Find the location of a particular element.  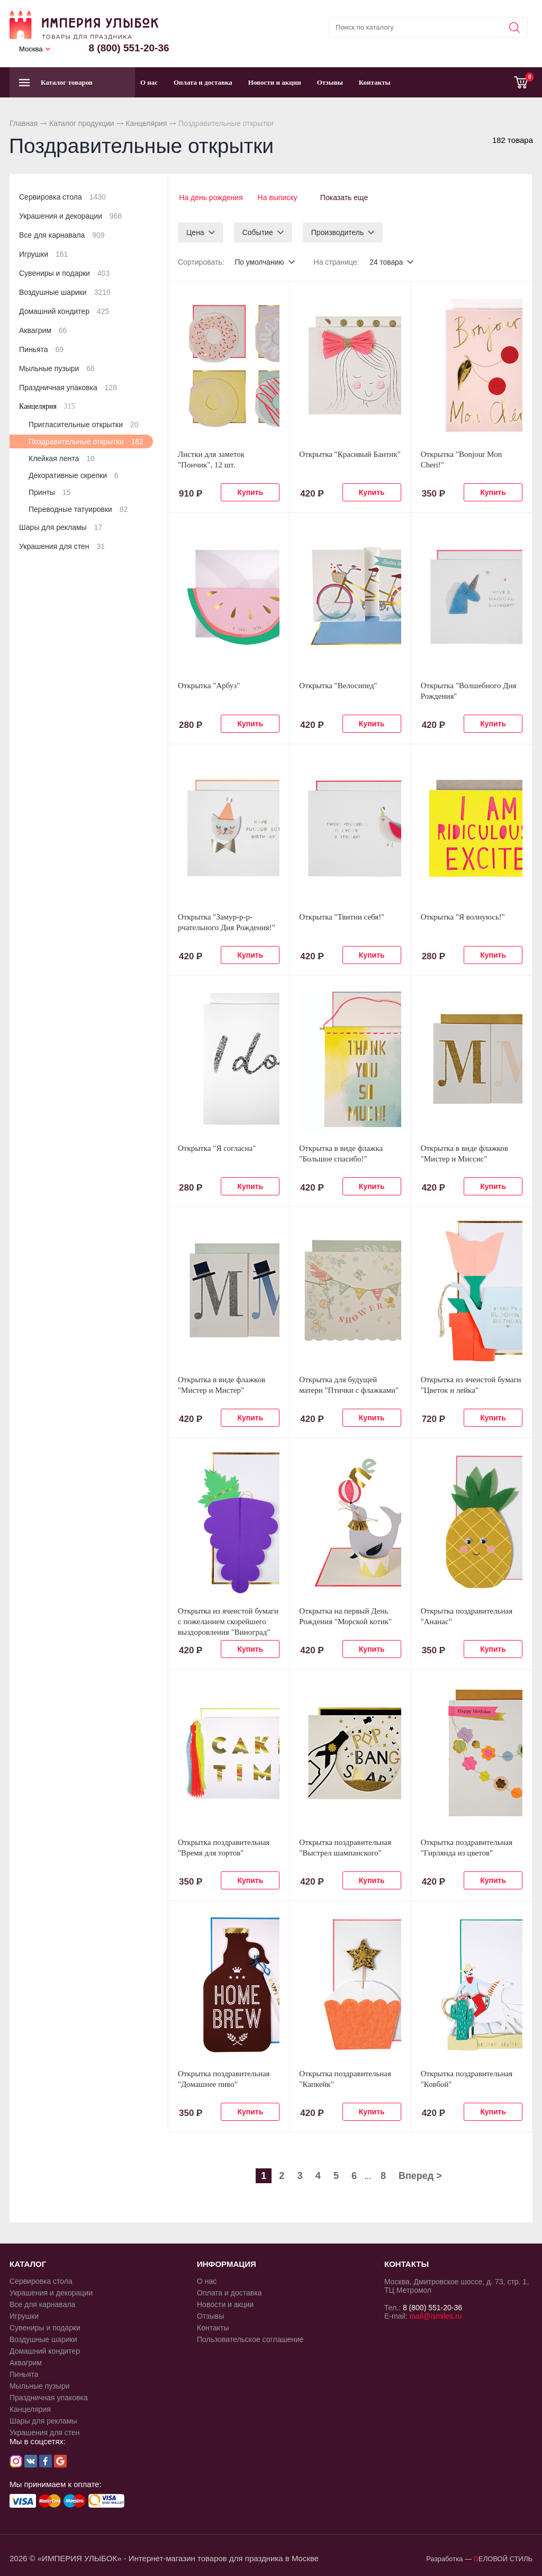

Сувениры и подарки is located at coordinates (64, 273).